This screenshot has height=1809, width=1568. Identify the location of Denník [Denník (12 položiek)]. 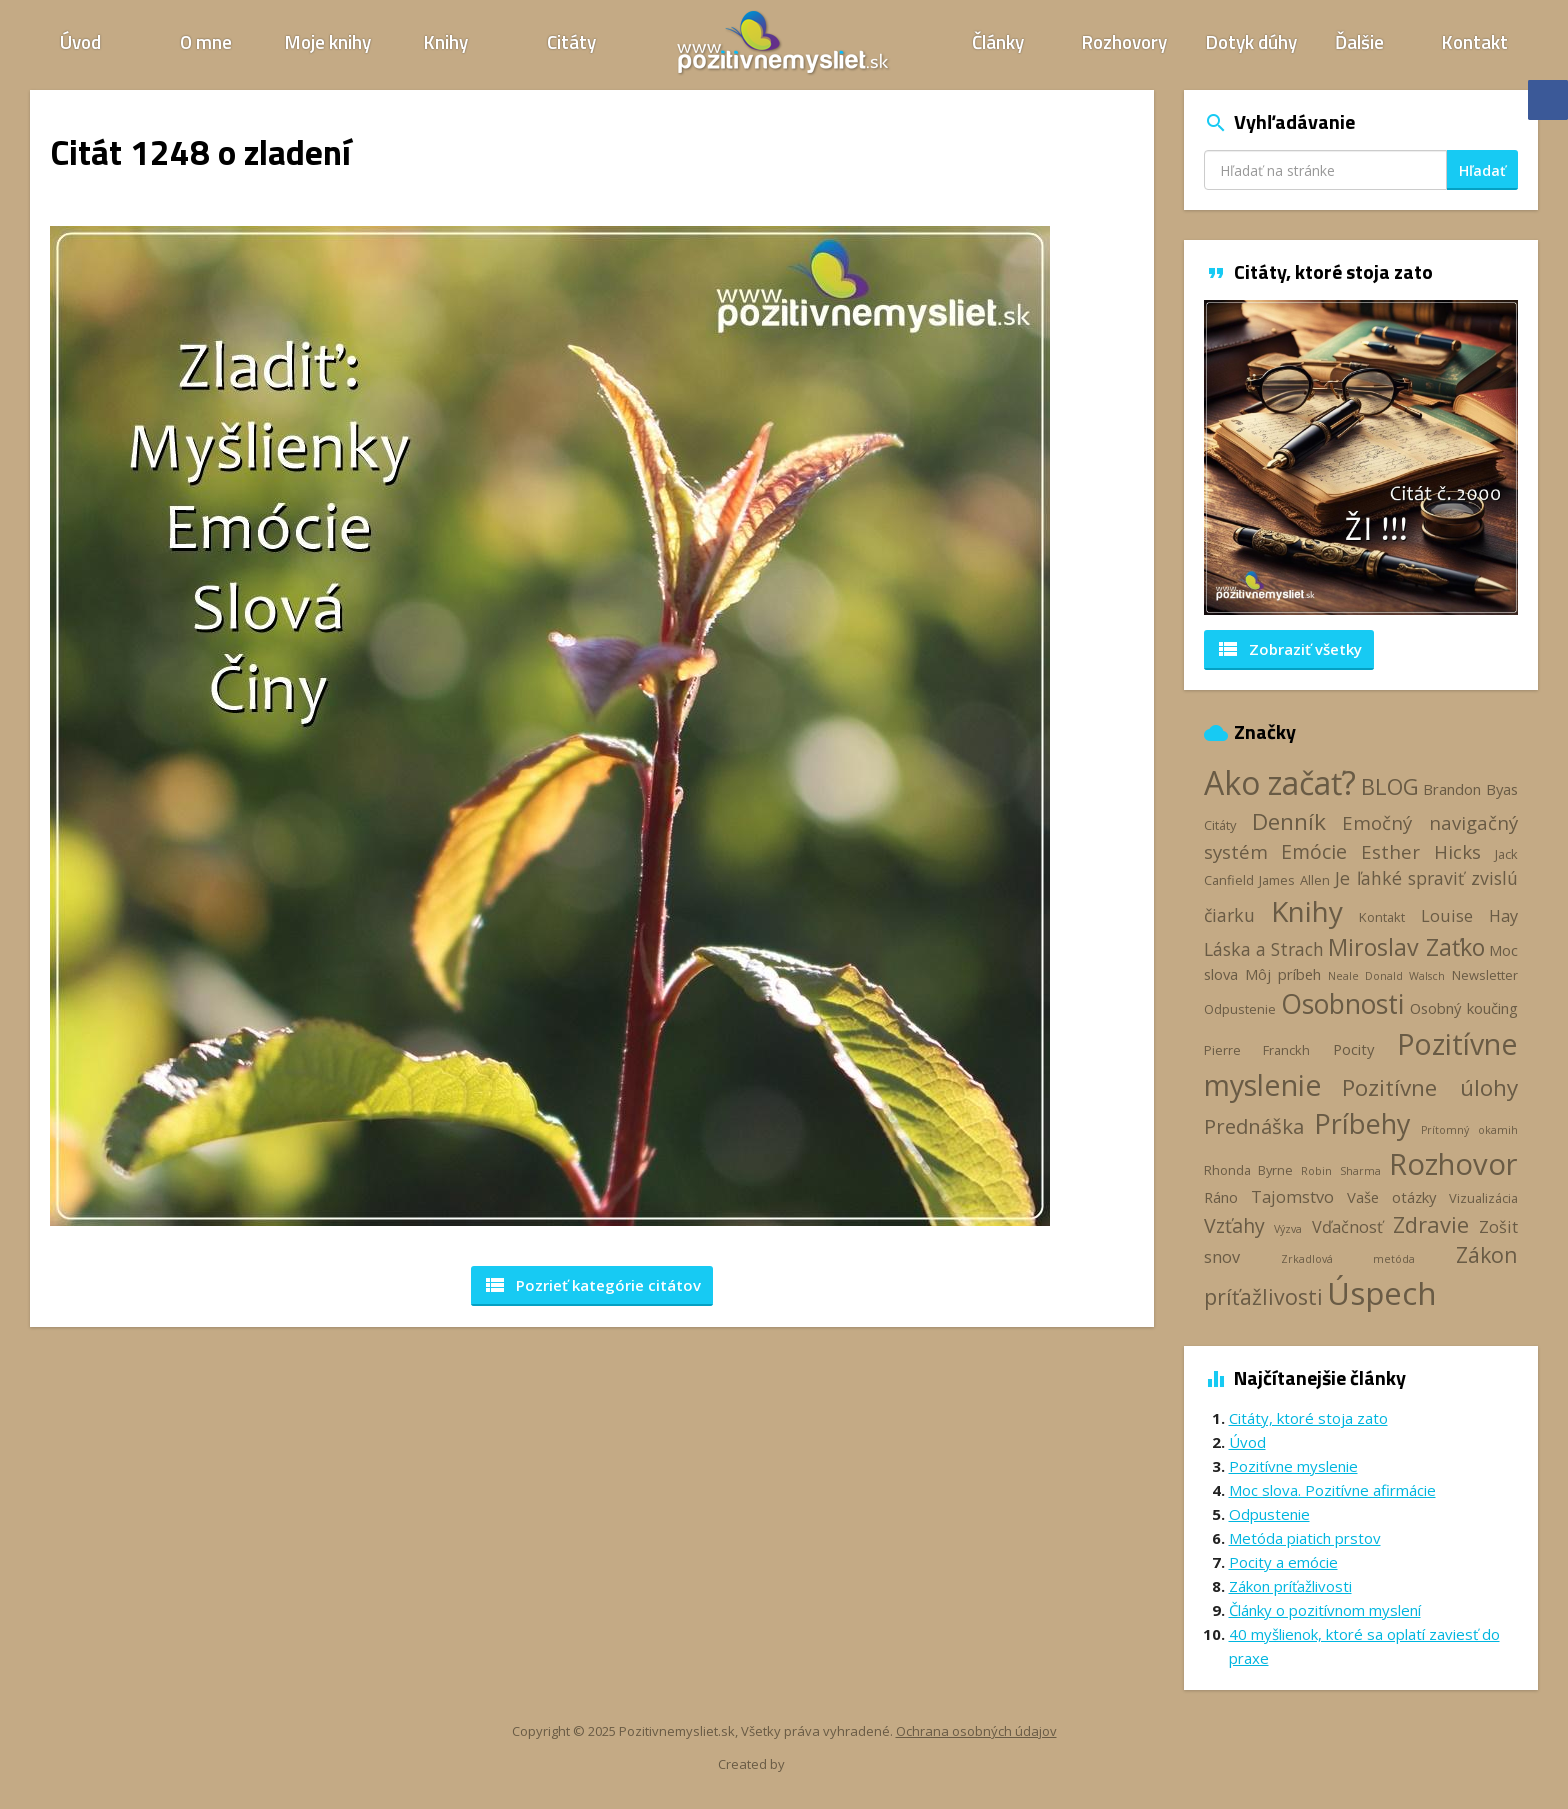
(1289, 821).